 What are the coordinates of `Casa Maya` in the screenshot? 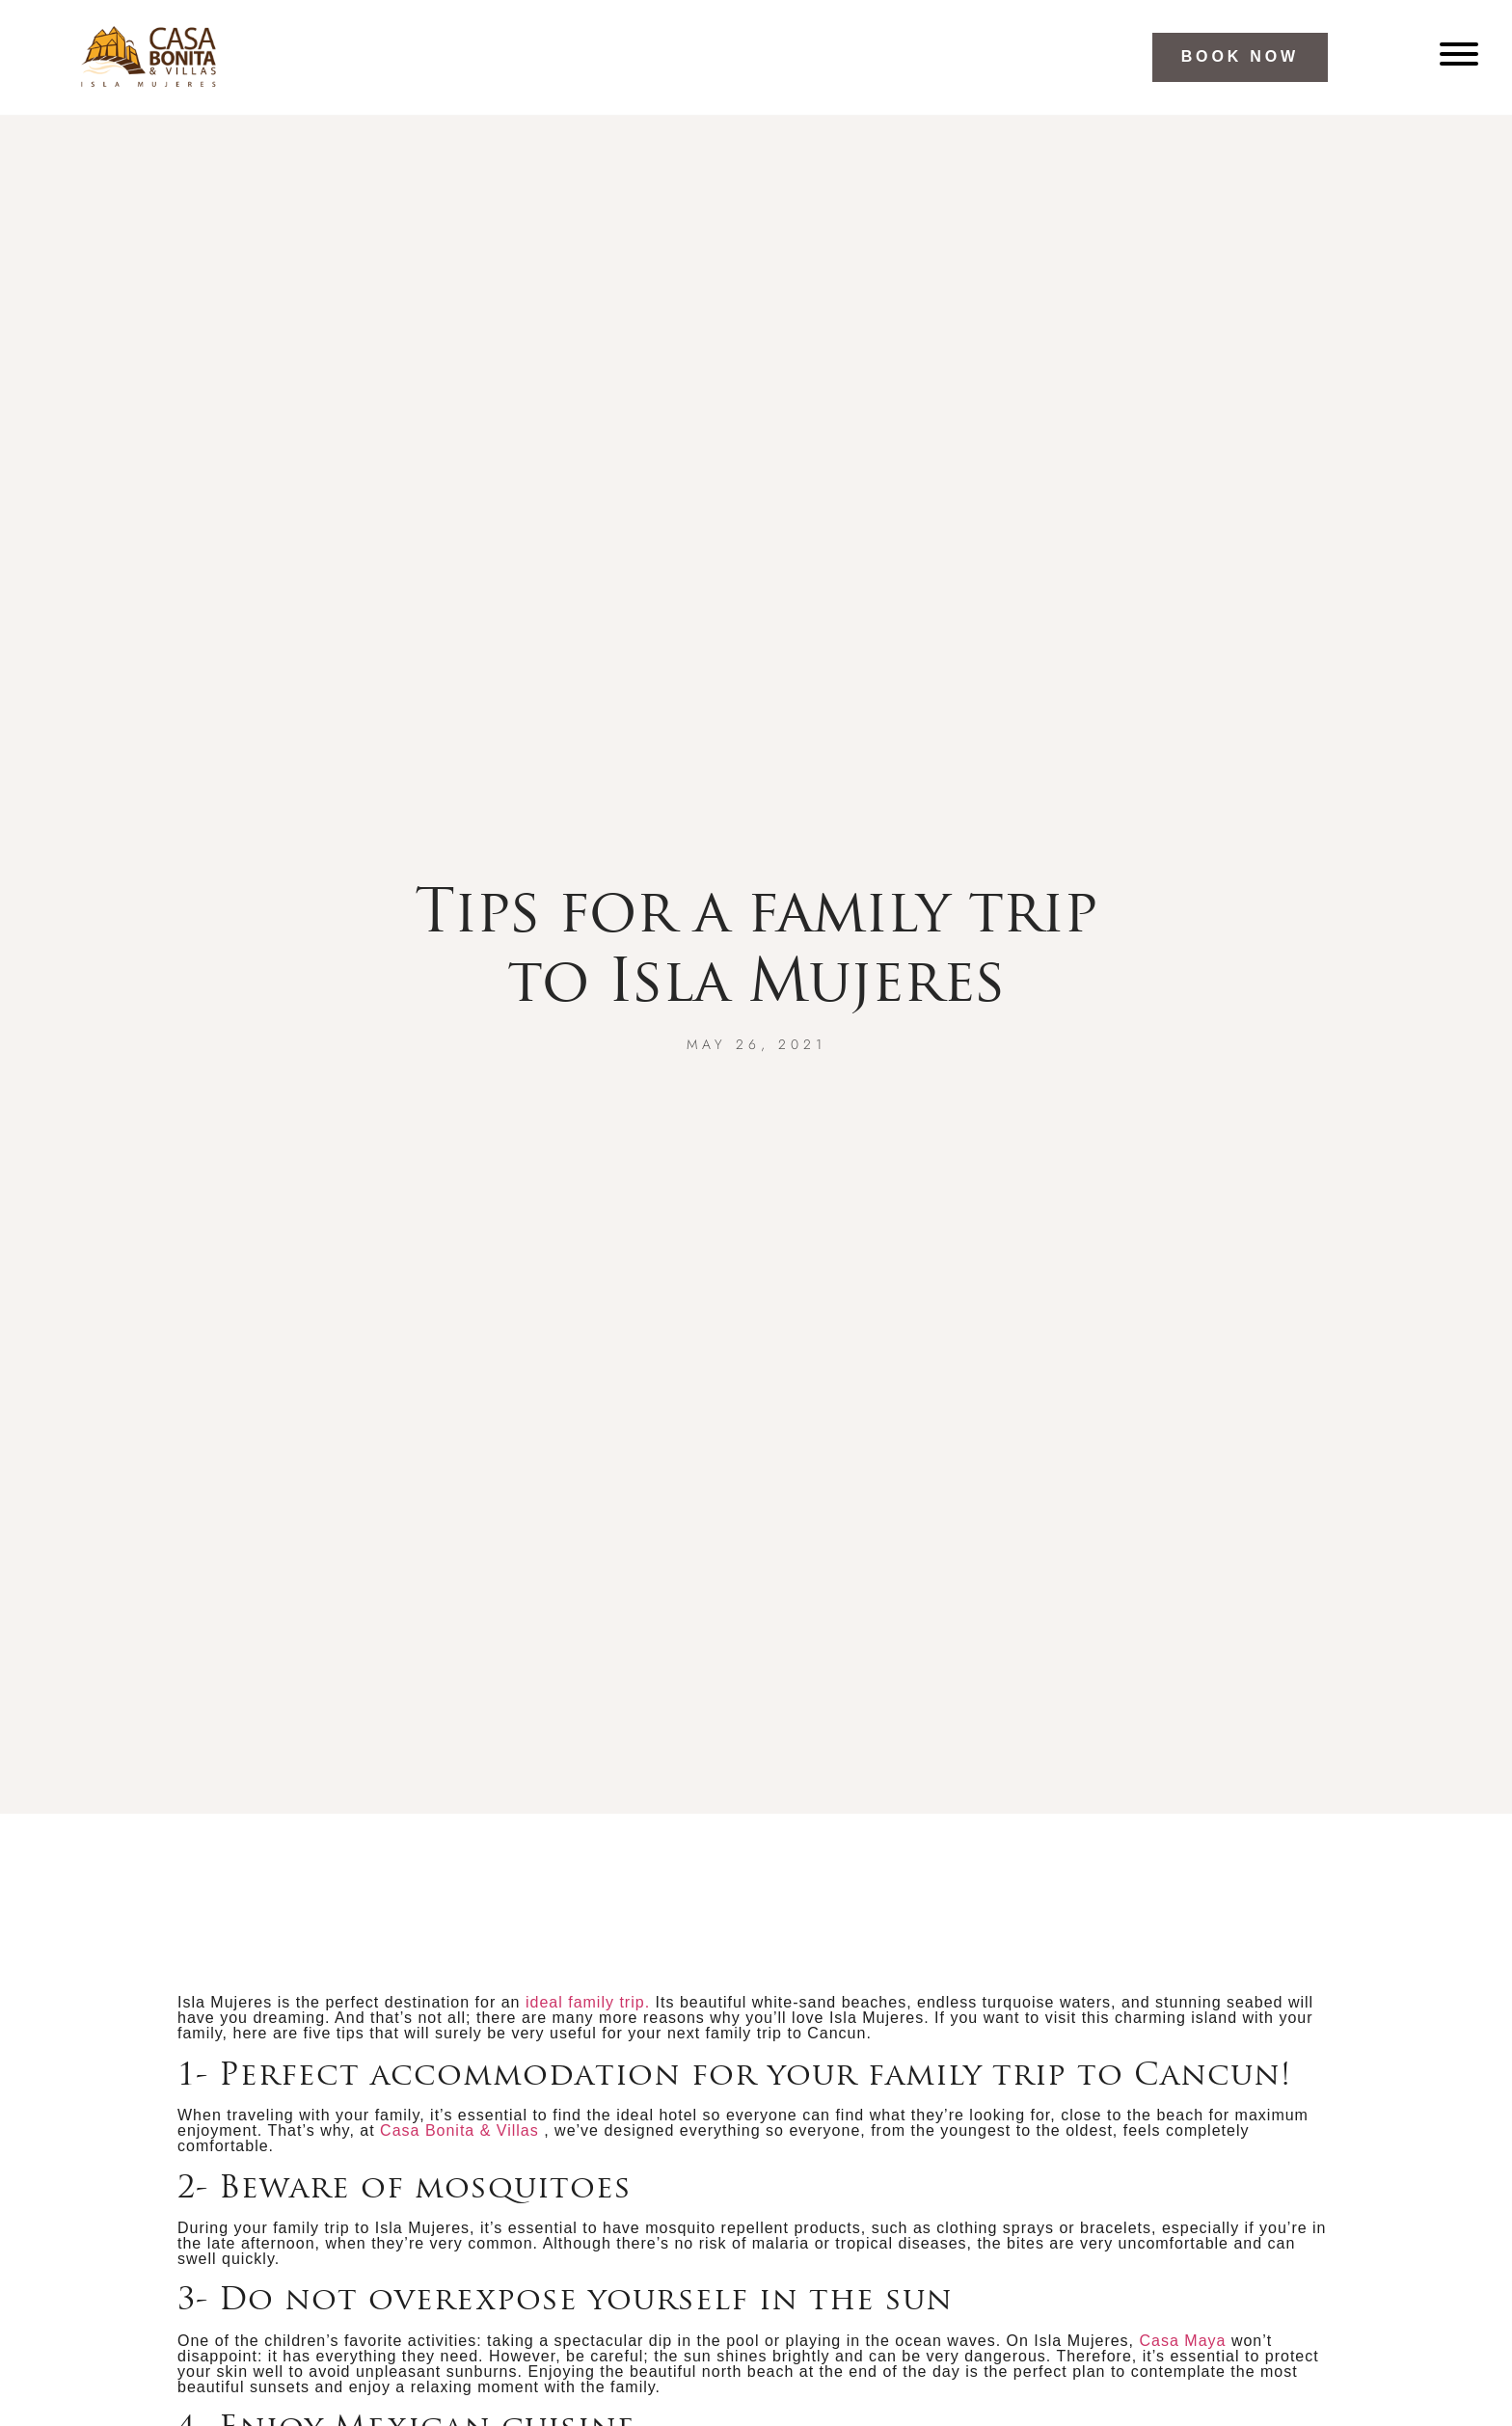 It's located at (1183, 2340).